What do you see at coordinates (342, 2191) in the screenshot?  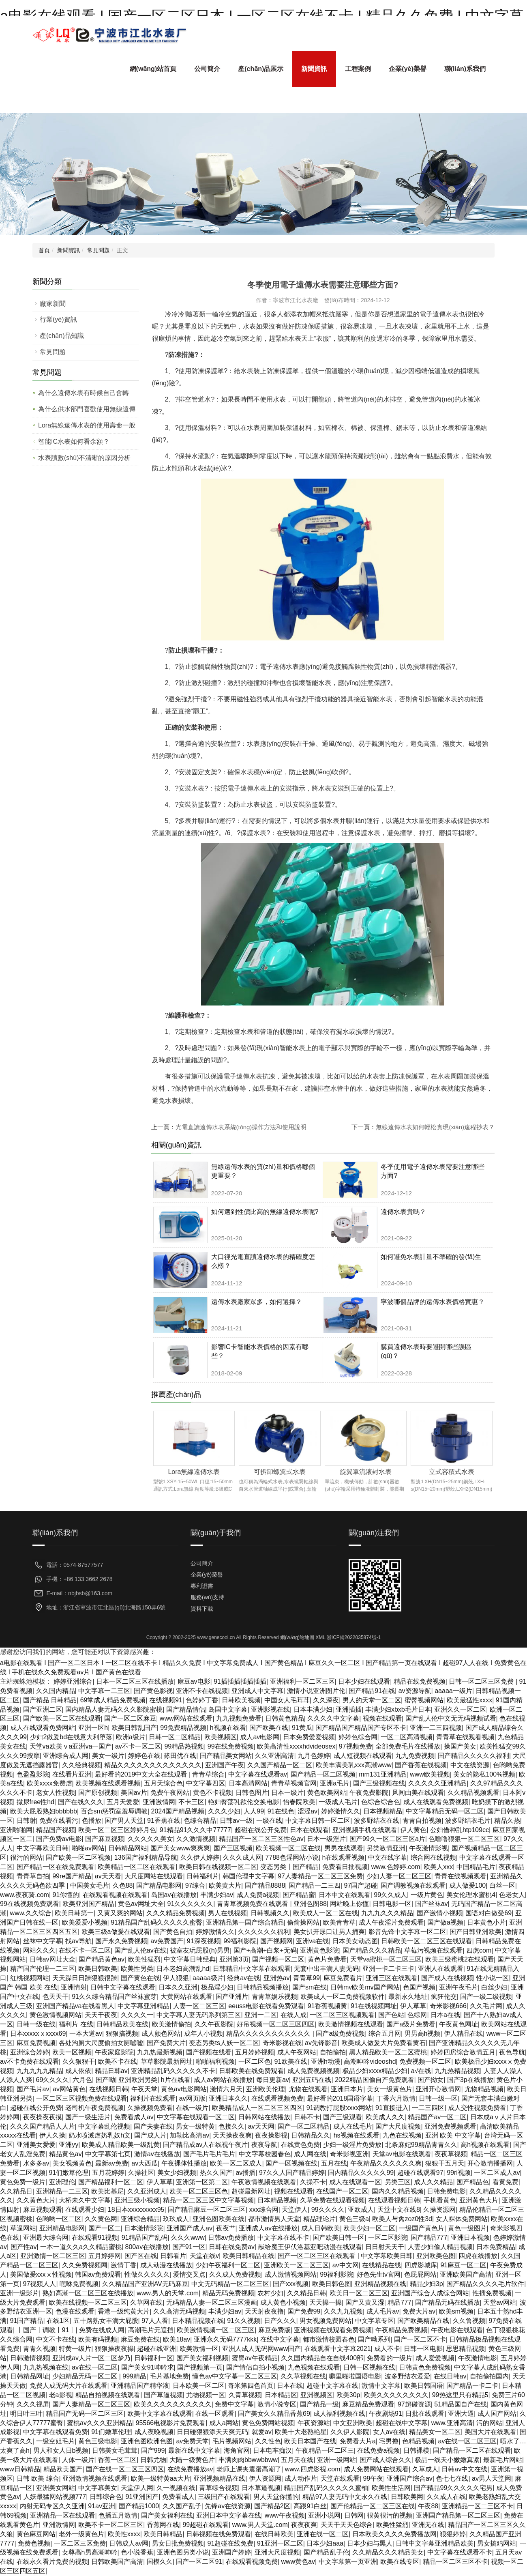 I see `在线国产一区二区` at bounding box center [342, 2191].